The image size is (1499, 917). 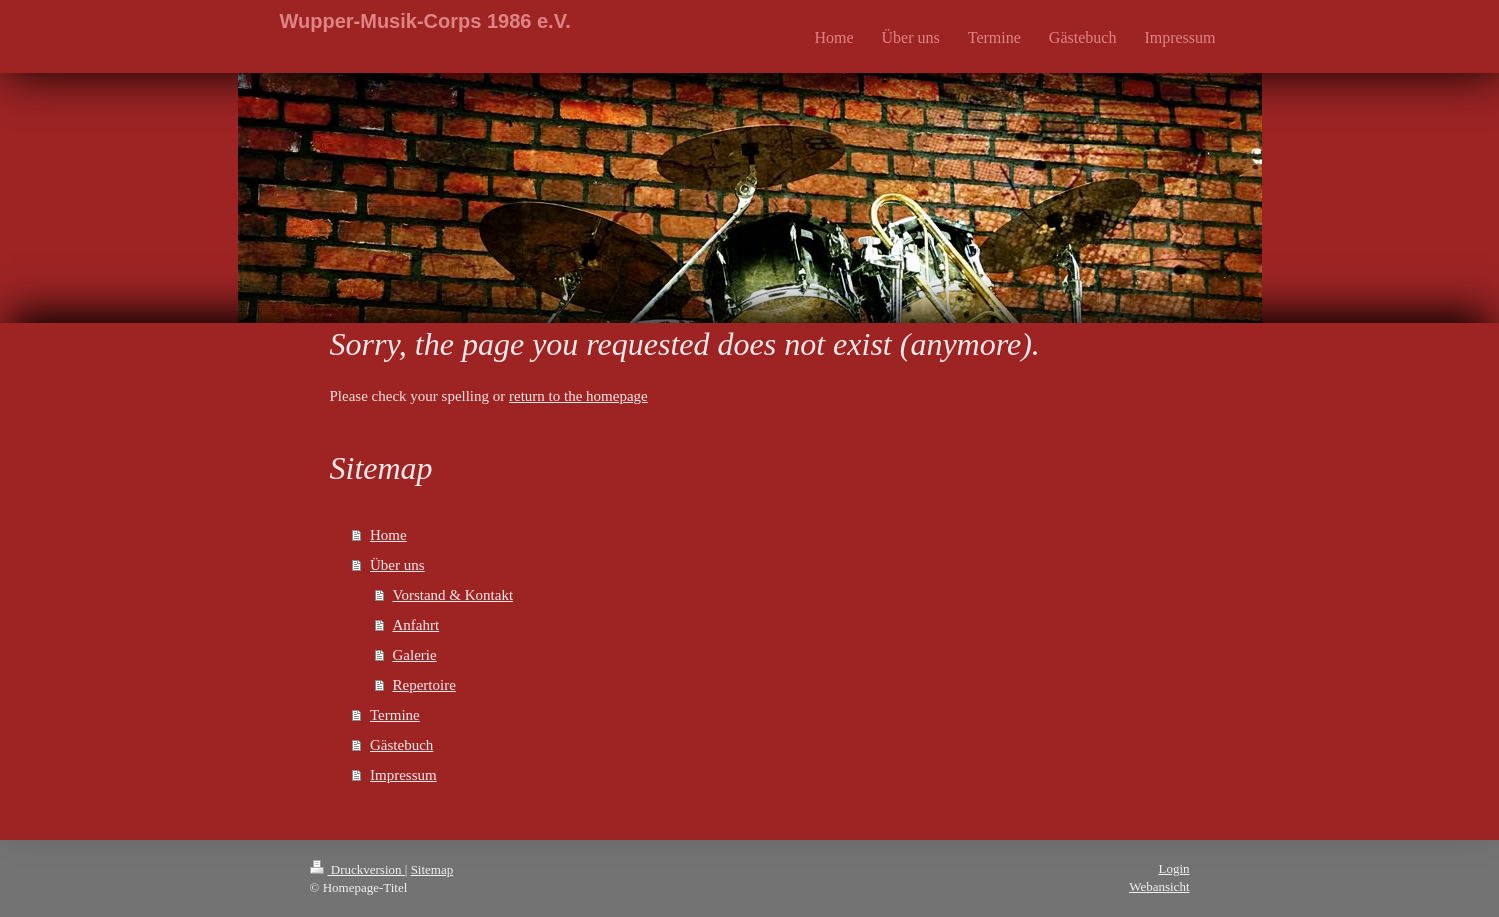 What do you see at coordinates (397, 565) in the screenshot?
I see `Über uns` at bounding box center [397, 565].